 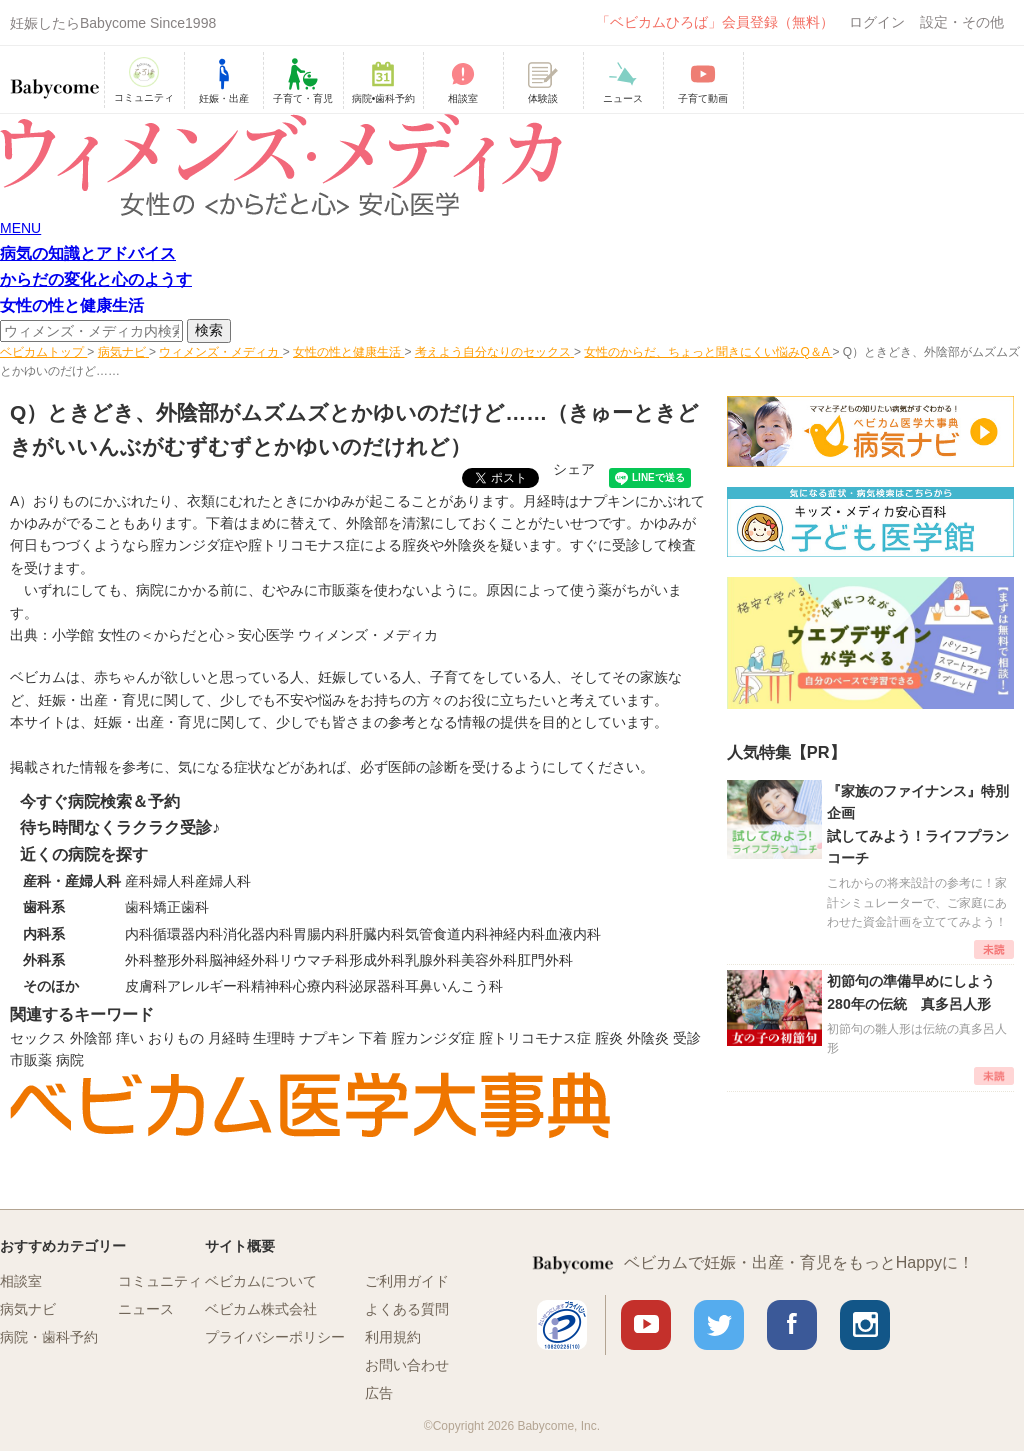 I want to click on ナプキン, so click(x=327, y=1038).